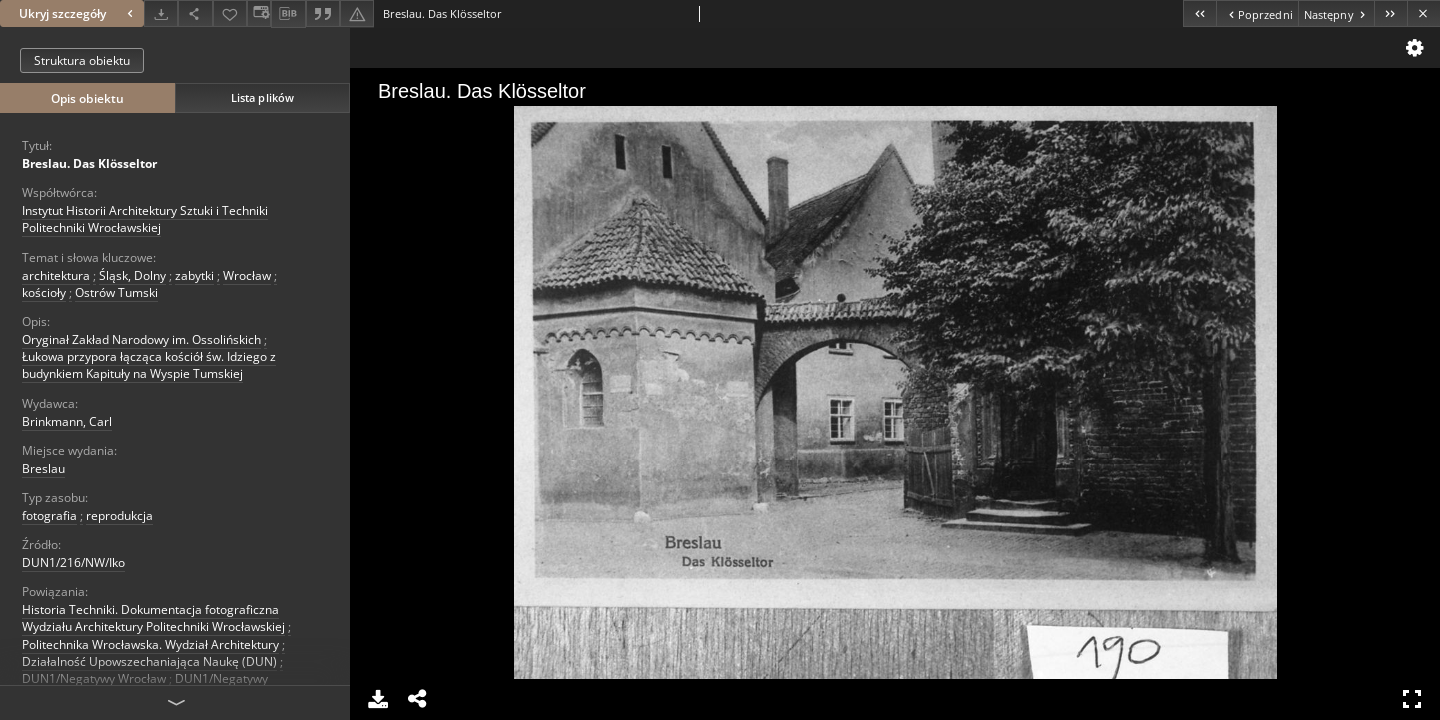 The image size is (1440, 720). Describe the element at coordinates (49, 515) in the screenshot. I see `fotografia` at that location.